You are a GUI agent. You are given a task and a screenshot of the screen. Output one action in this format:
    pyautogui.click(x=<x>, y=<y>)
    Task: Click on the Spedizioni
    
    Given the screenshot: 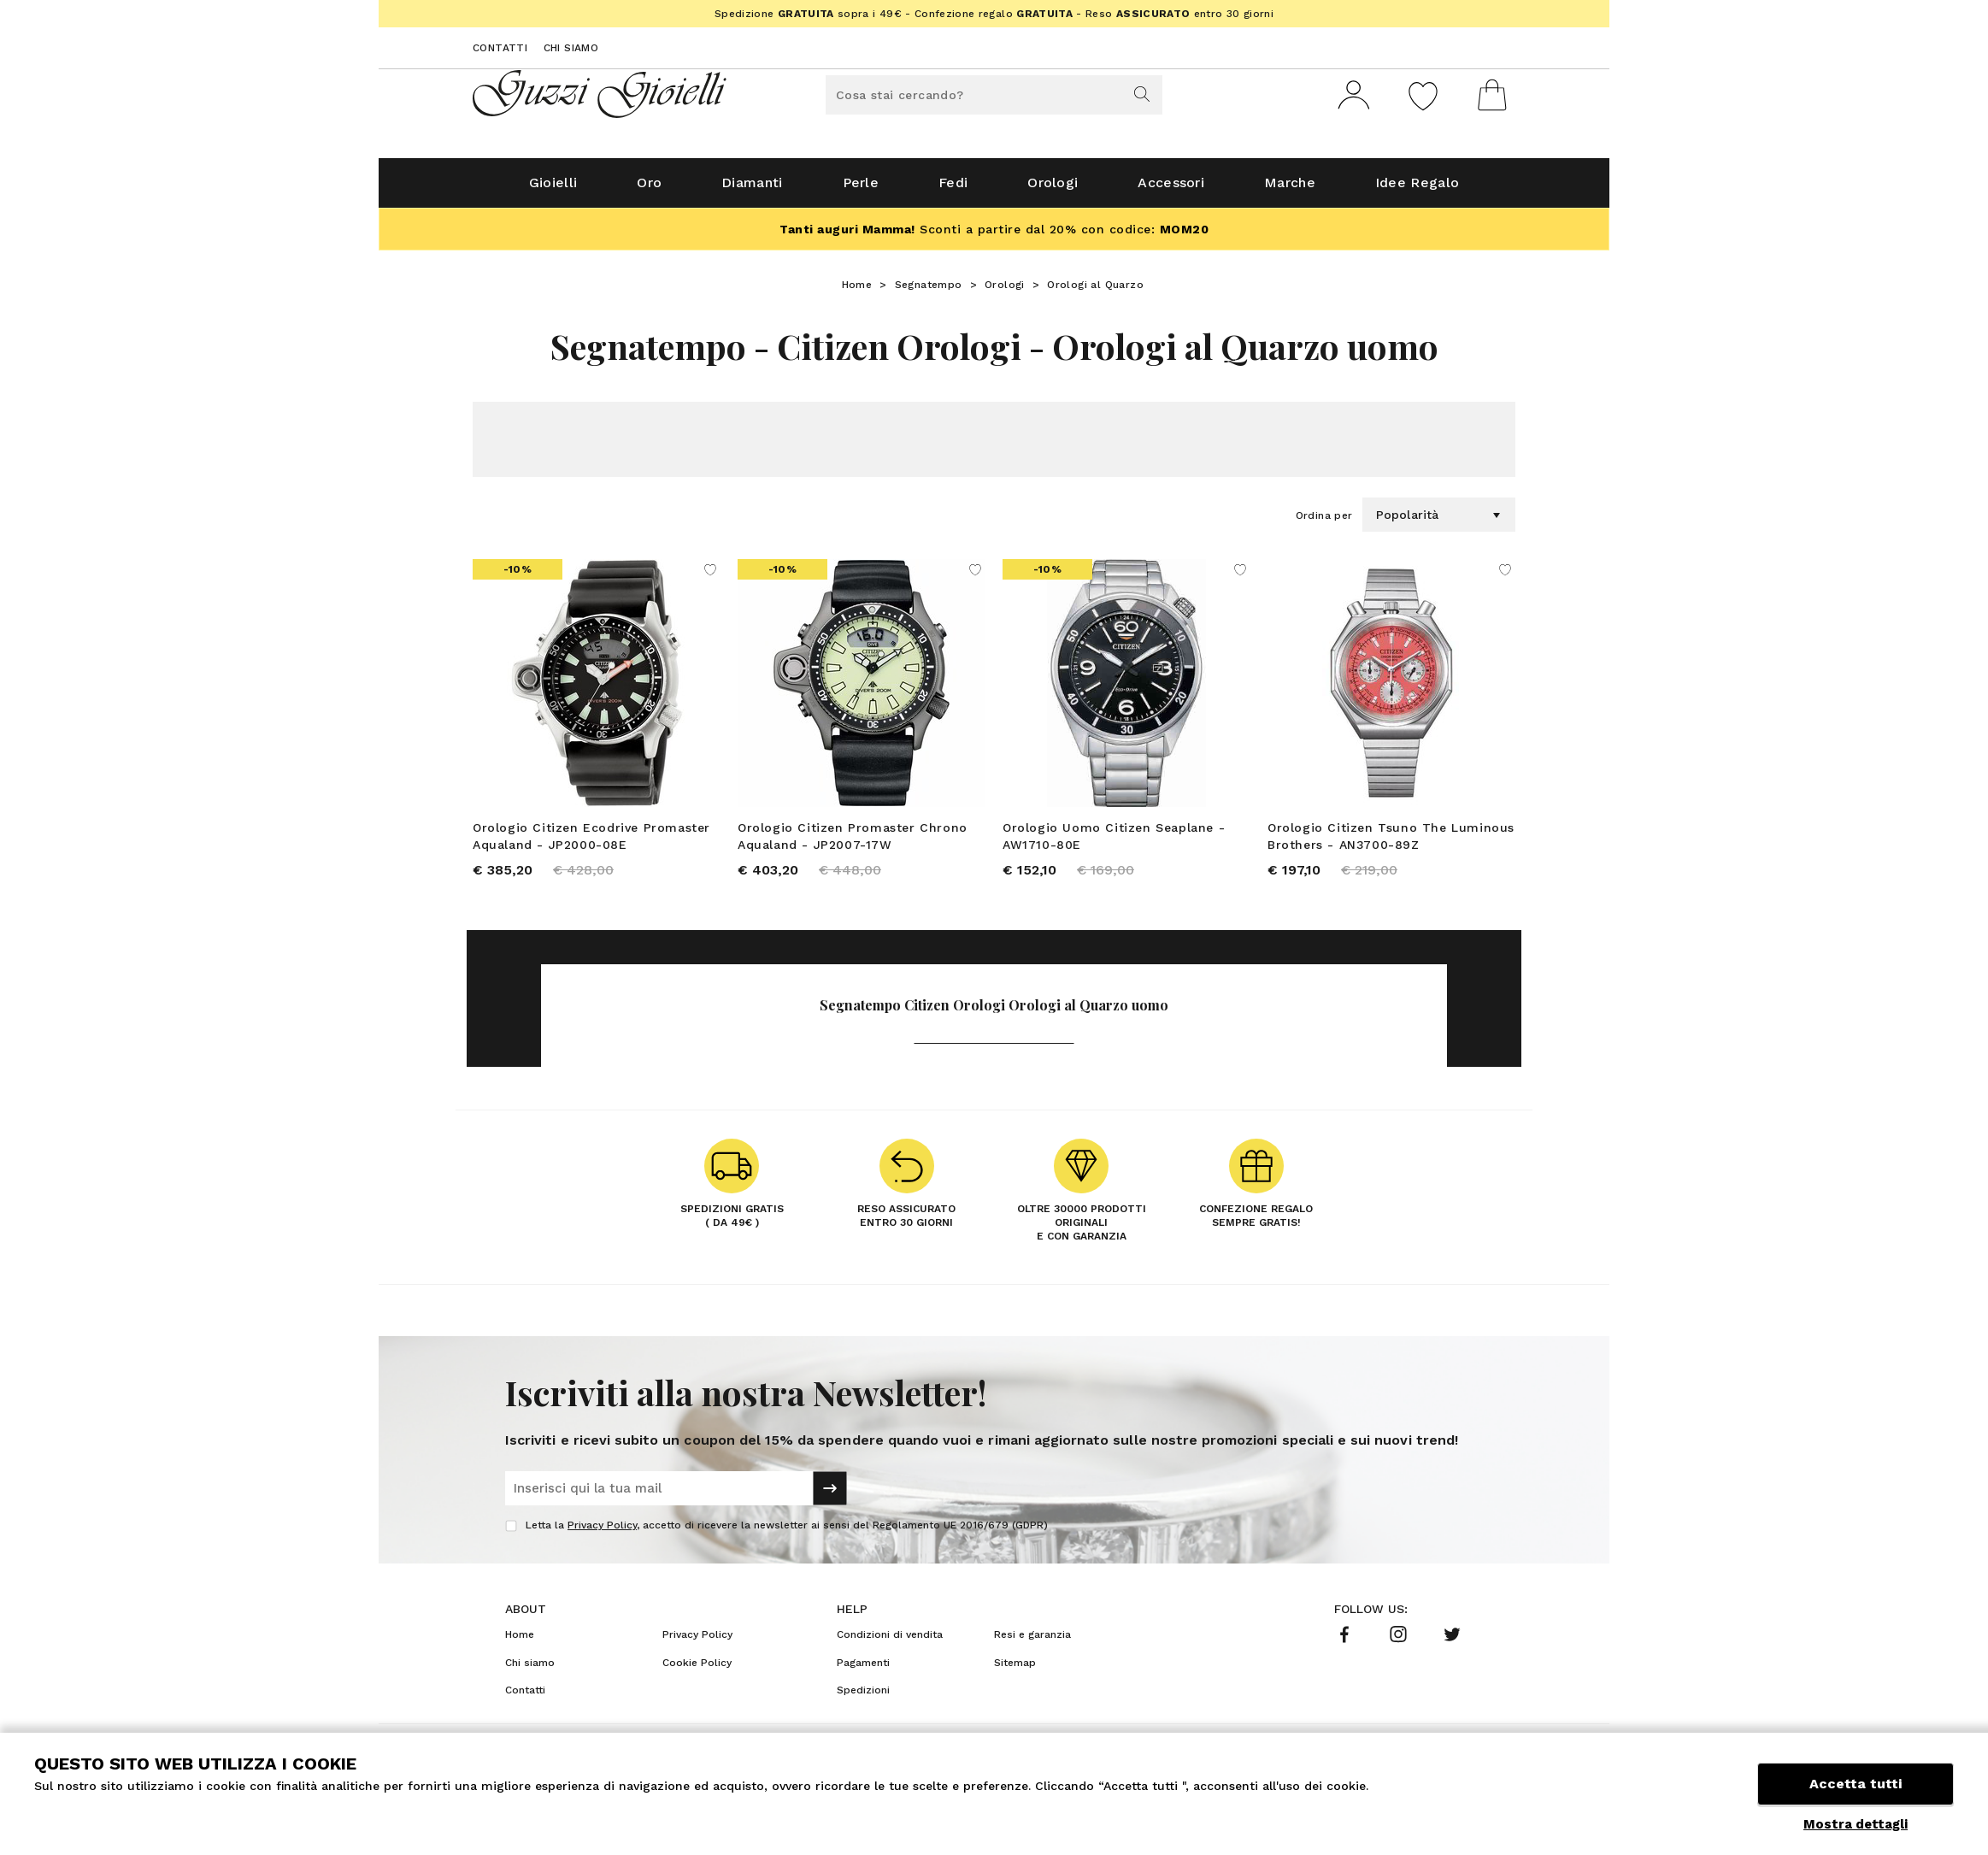 What is the action you would take?
    pyautogui.click(x=863, y=1698)
    